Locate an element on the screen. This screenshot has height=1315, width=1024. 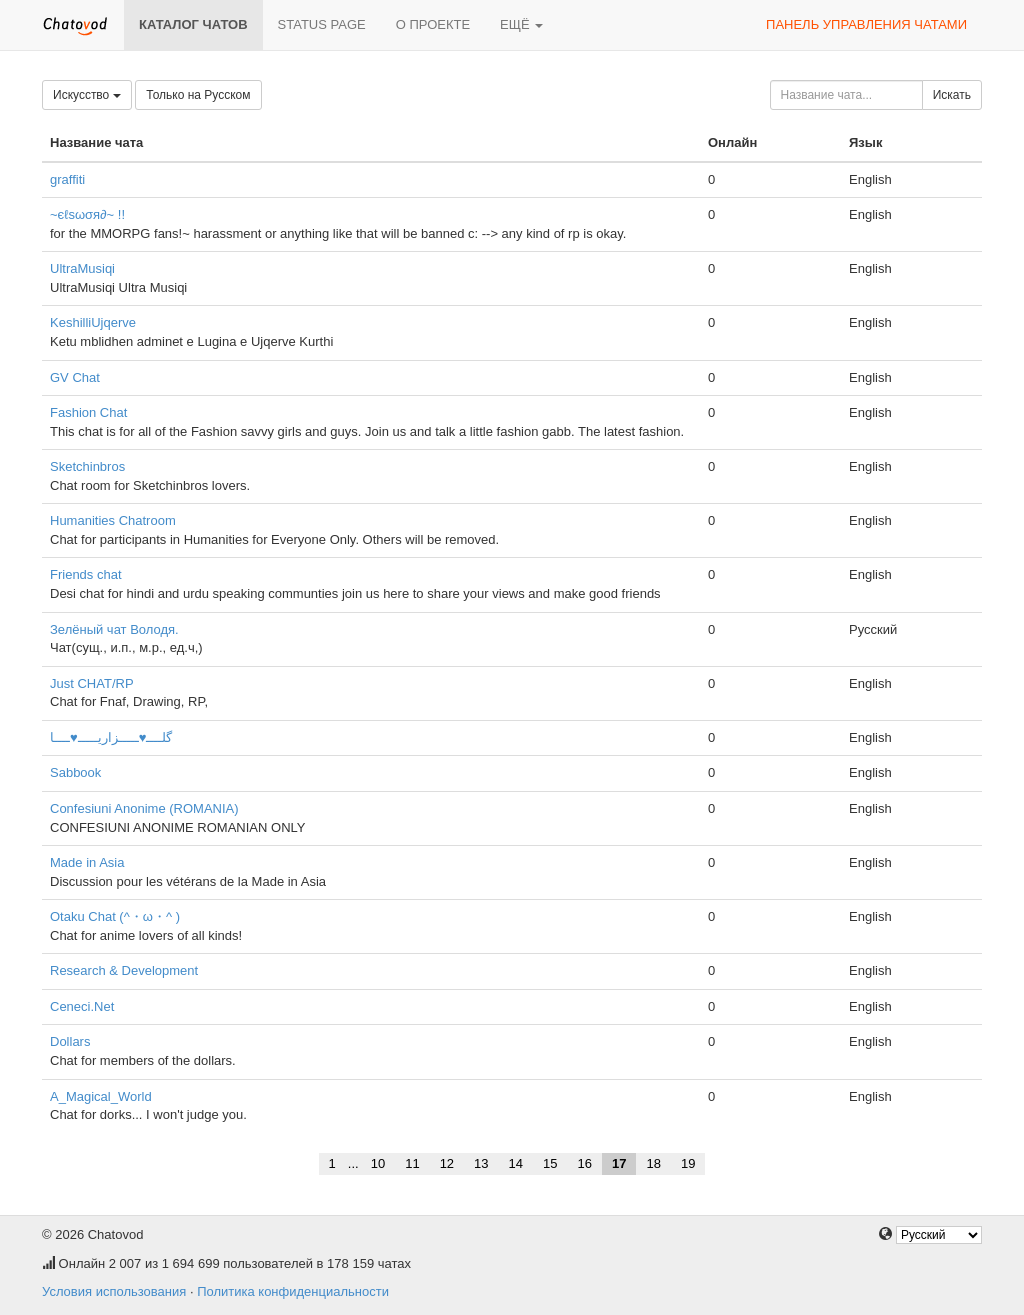
О проекте is located at coordinates (433, 24).